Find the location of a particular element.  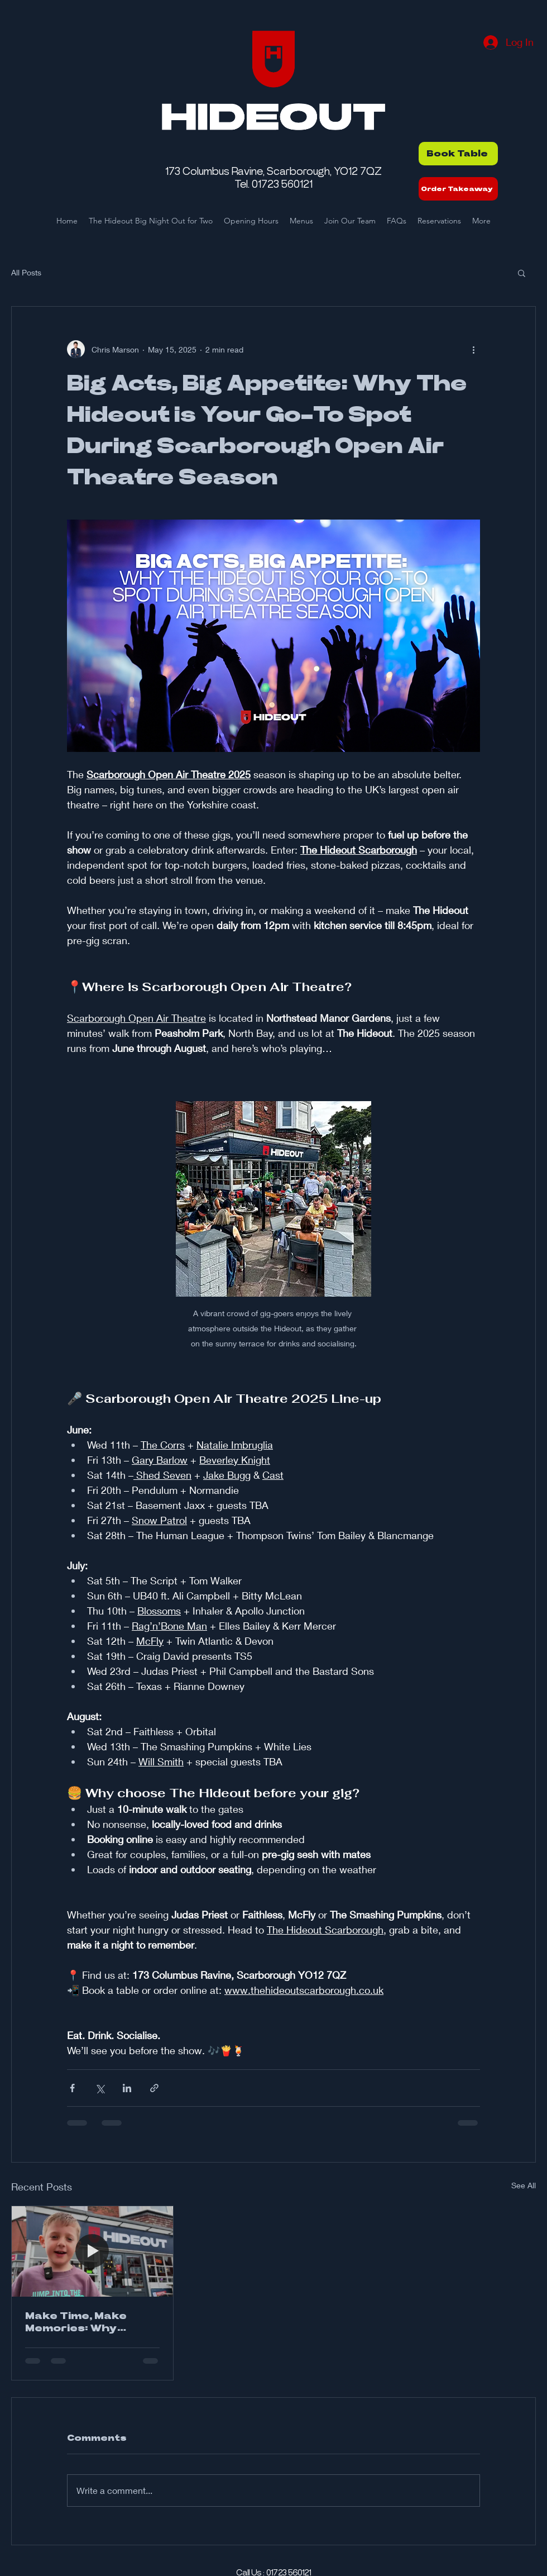

See All is located at coordinates (523, 2185).